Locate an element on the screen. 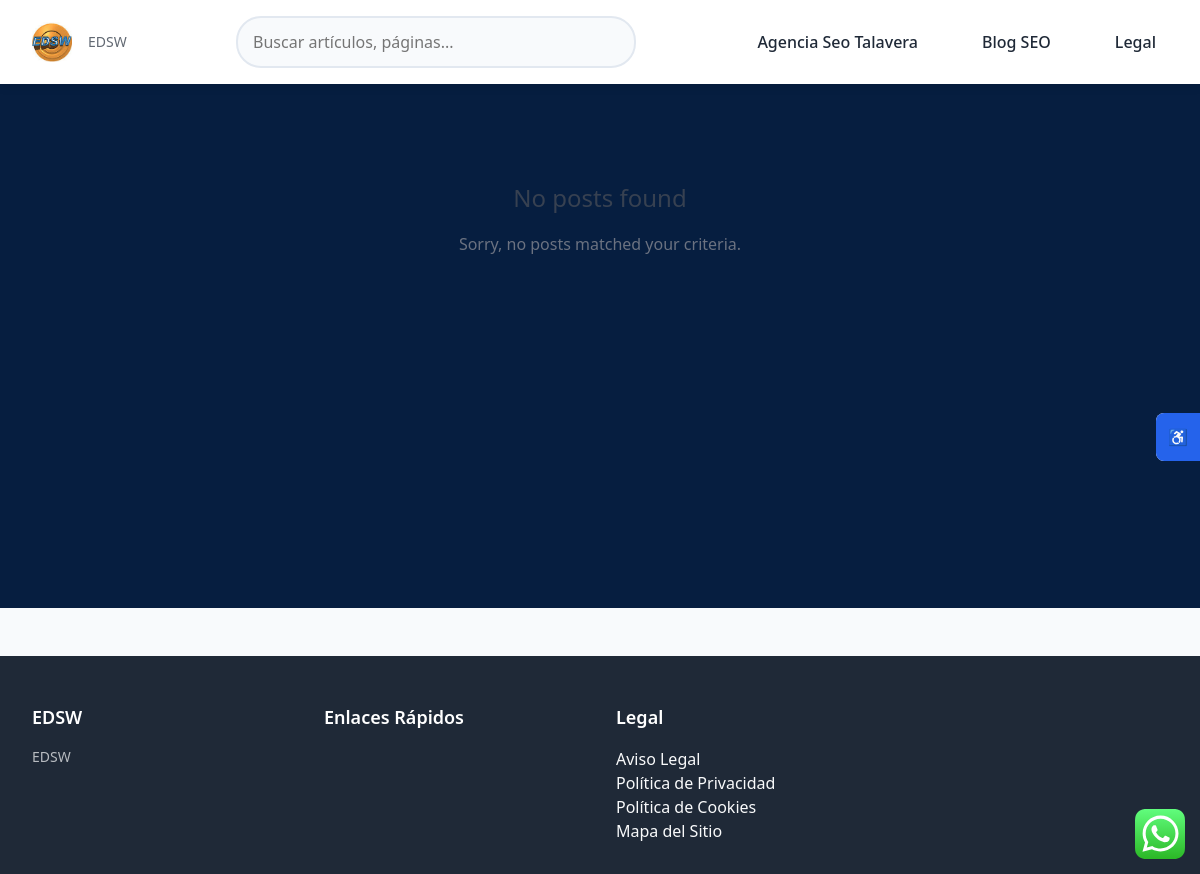 The image size is (1200, 874). Blog SEO is located at coordinates (1016, 42).